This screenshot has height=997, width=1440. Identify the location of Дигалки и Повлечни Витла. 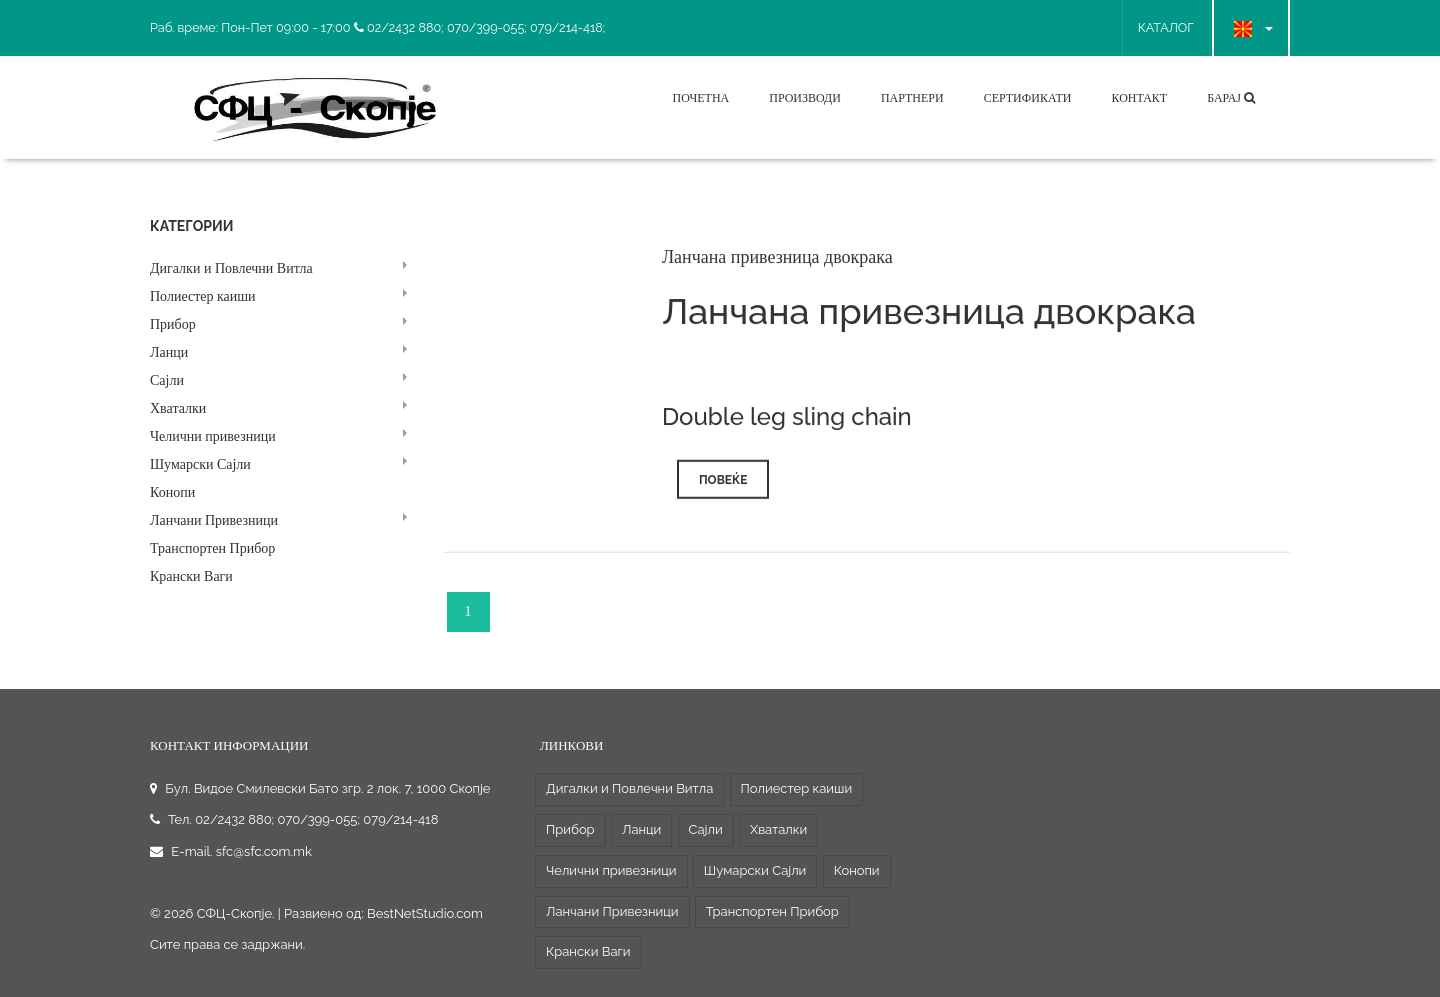
(231, 268).